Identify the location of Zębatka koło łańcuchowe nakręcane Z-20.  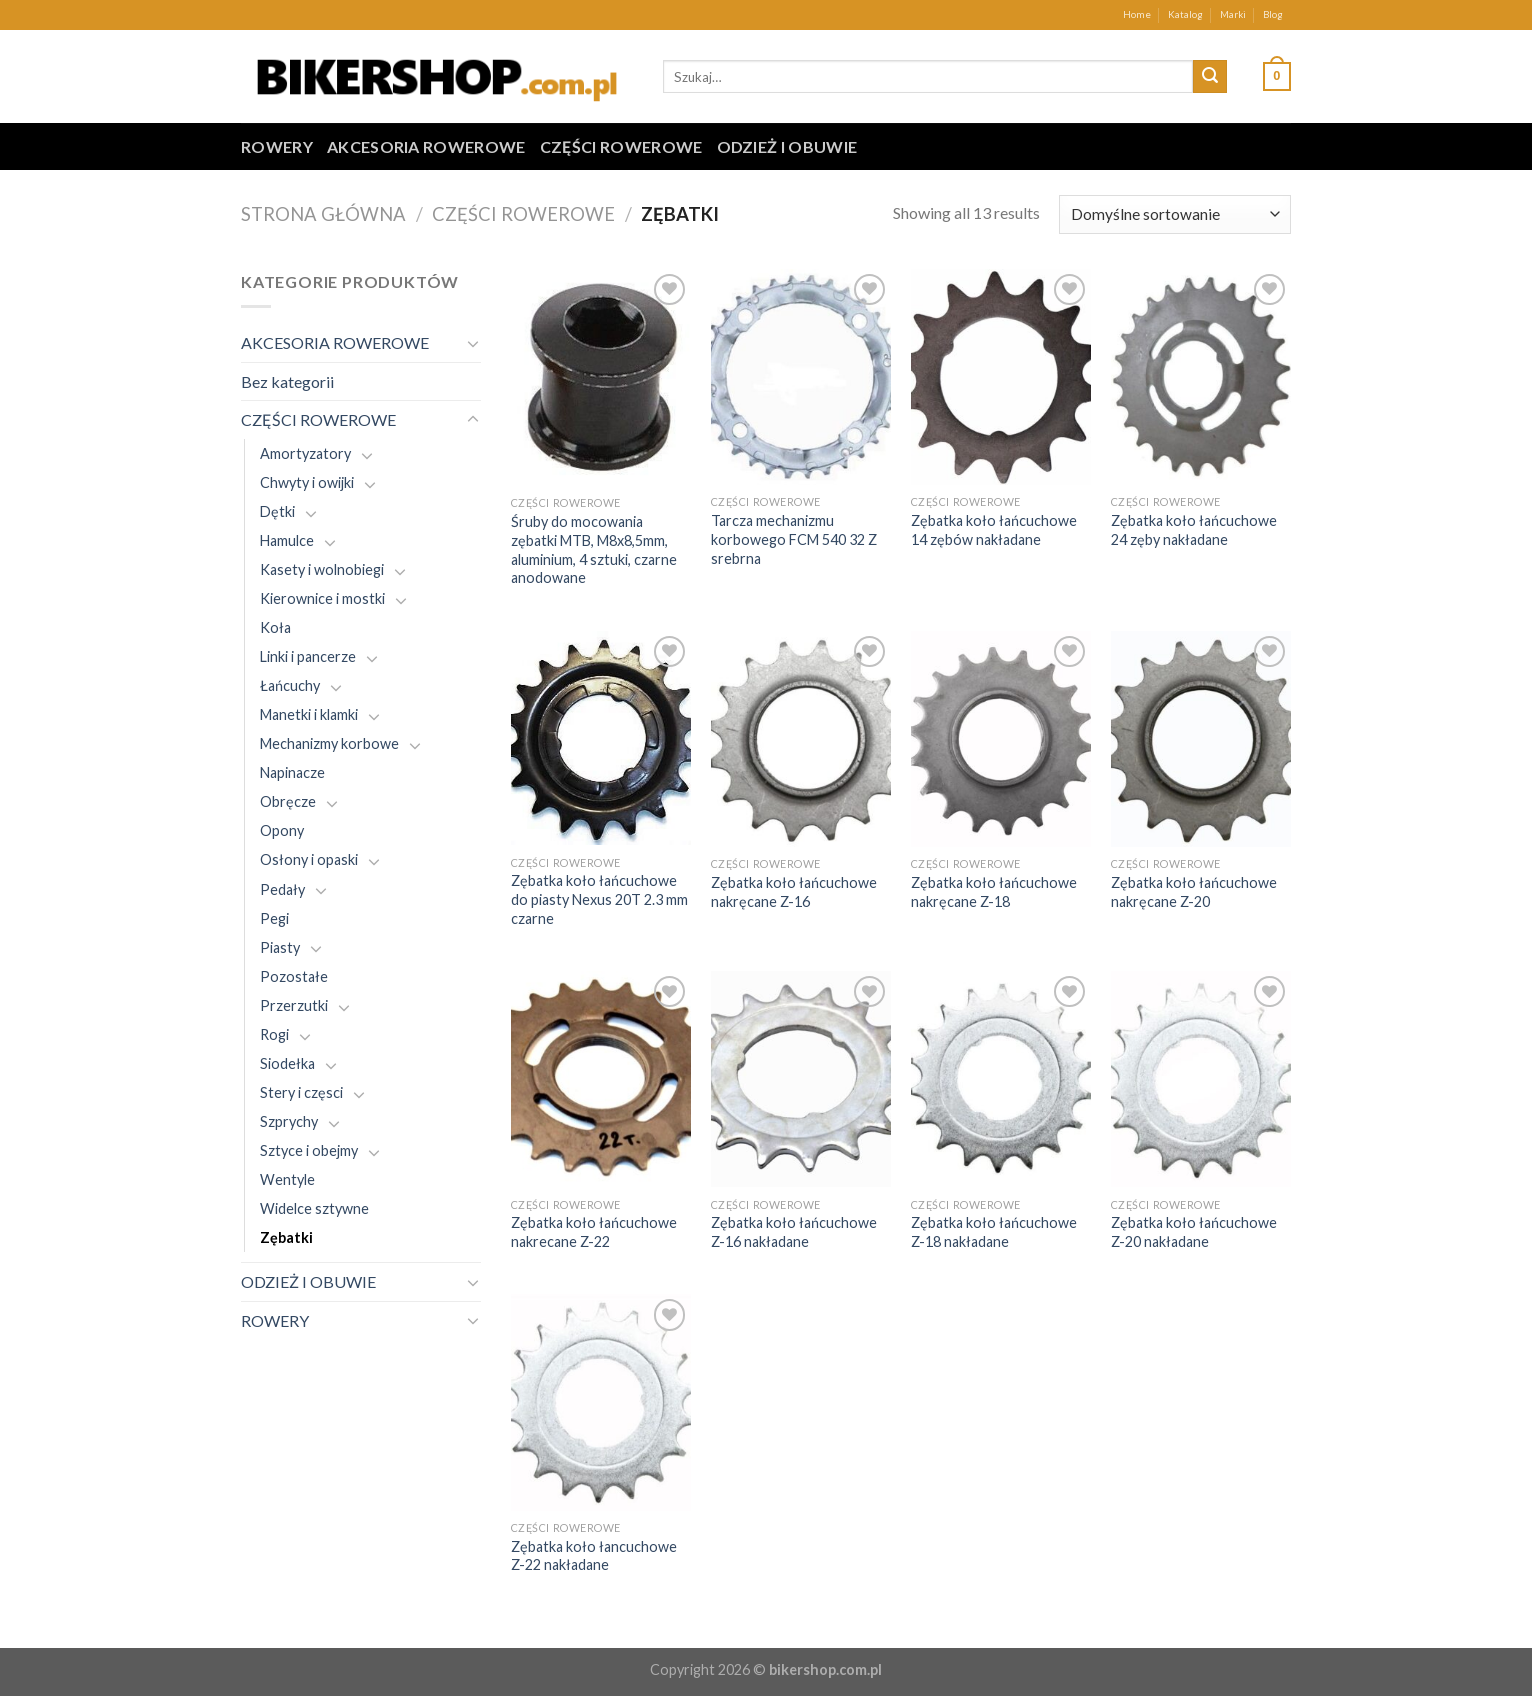
(1194, 892).